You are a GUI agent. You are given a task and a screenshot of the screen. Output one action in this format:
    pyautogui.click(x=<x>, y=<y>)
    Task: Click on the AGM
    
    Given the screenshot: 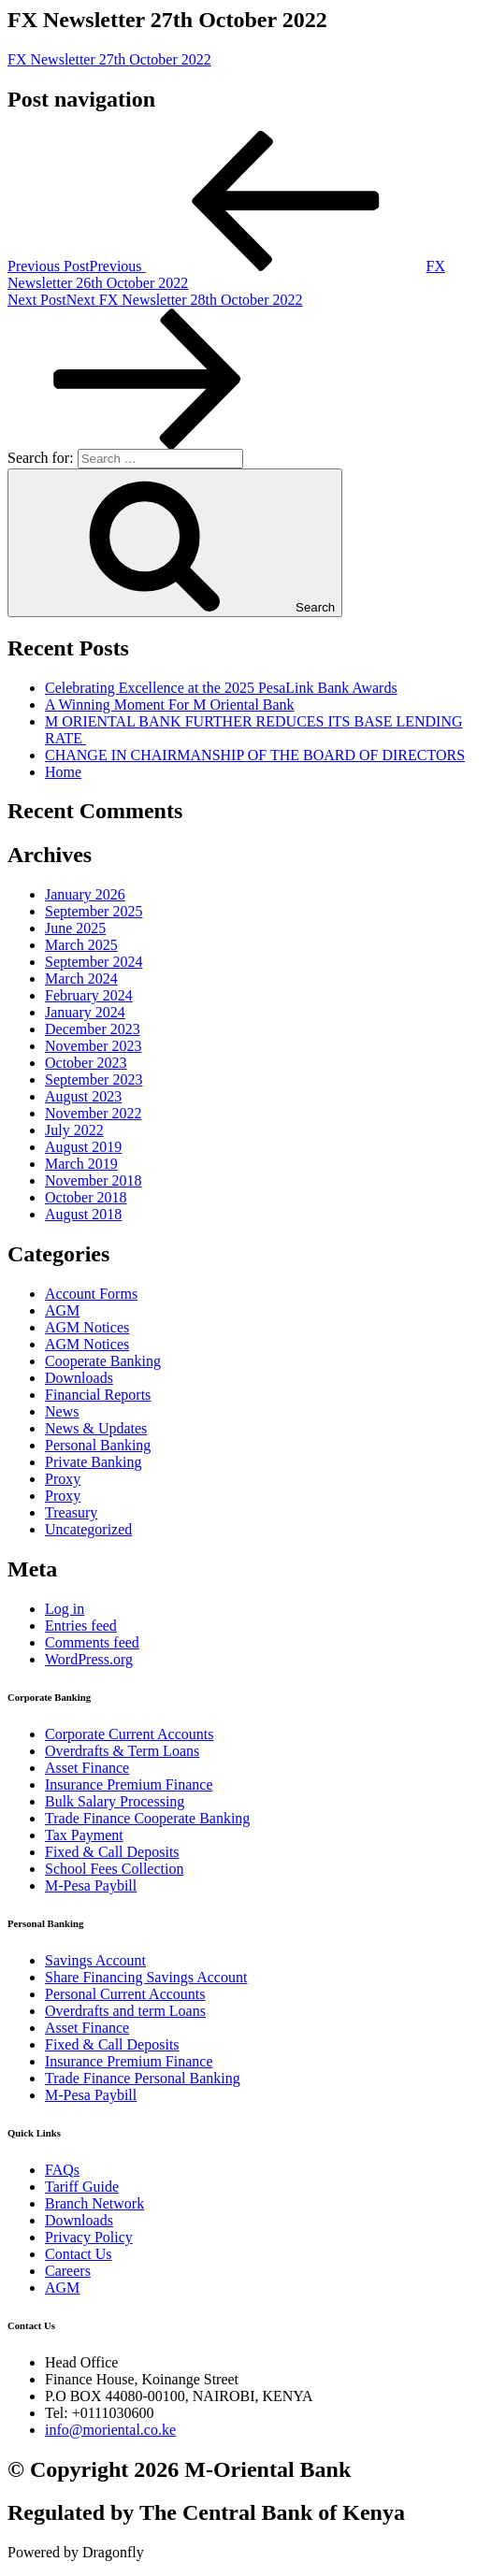 What is the action you would take?
    pyautogui.click(x=62, y=1310)
    